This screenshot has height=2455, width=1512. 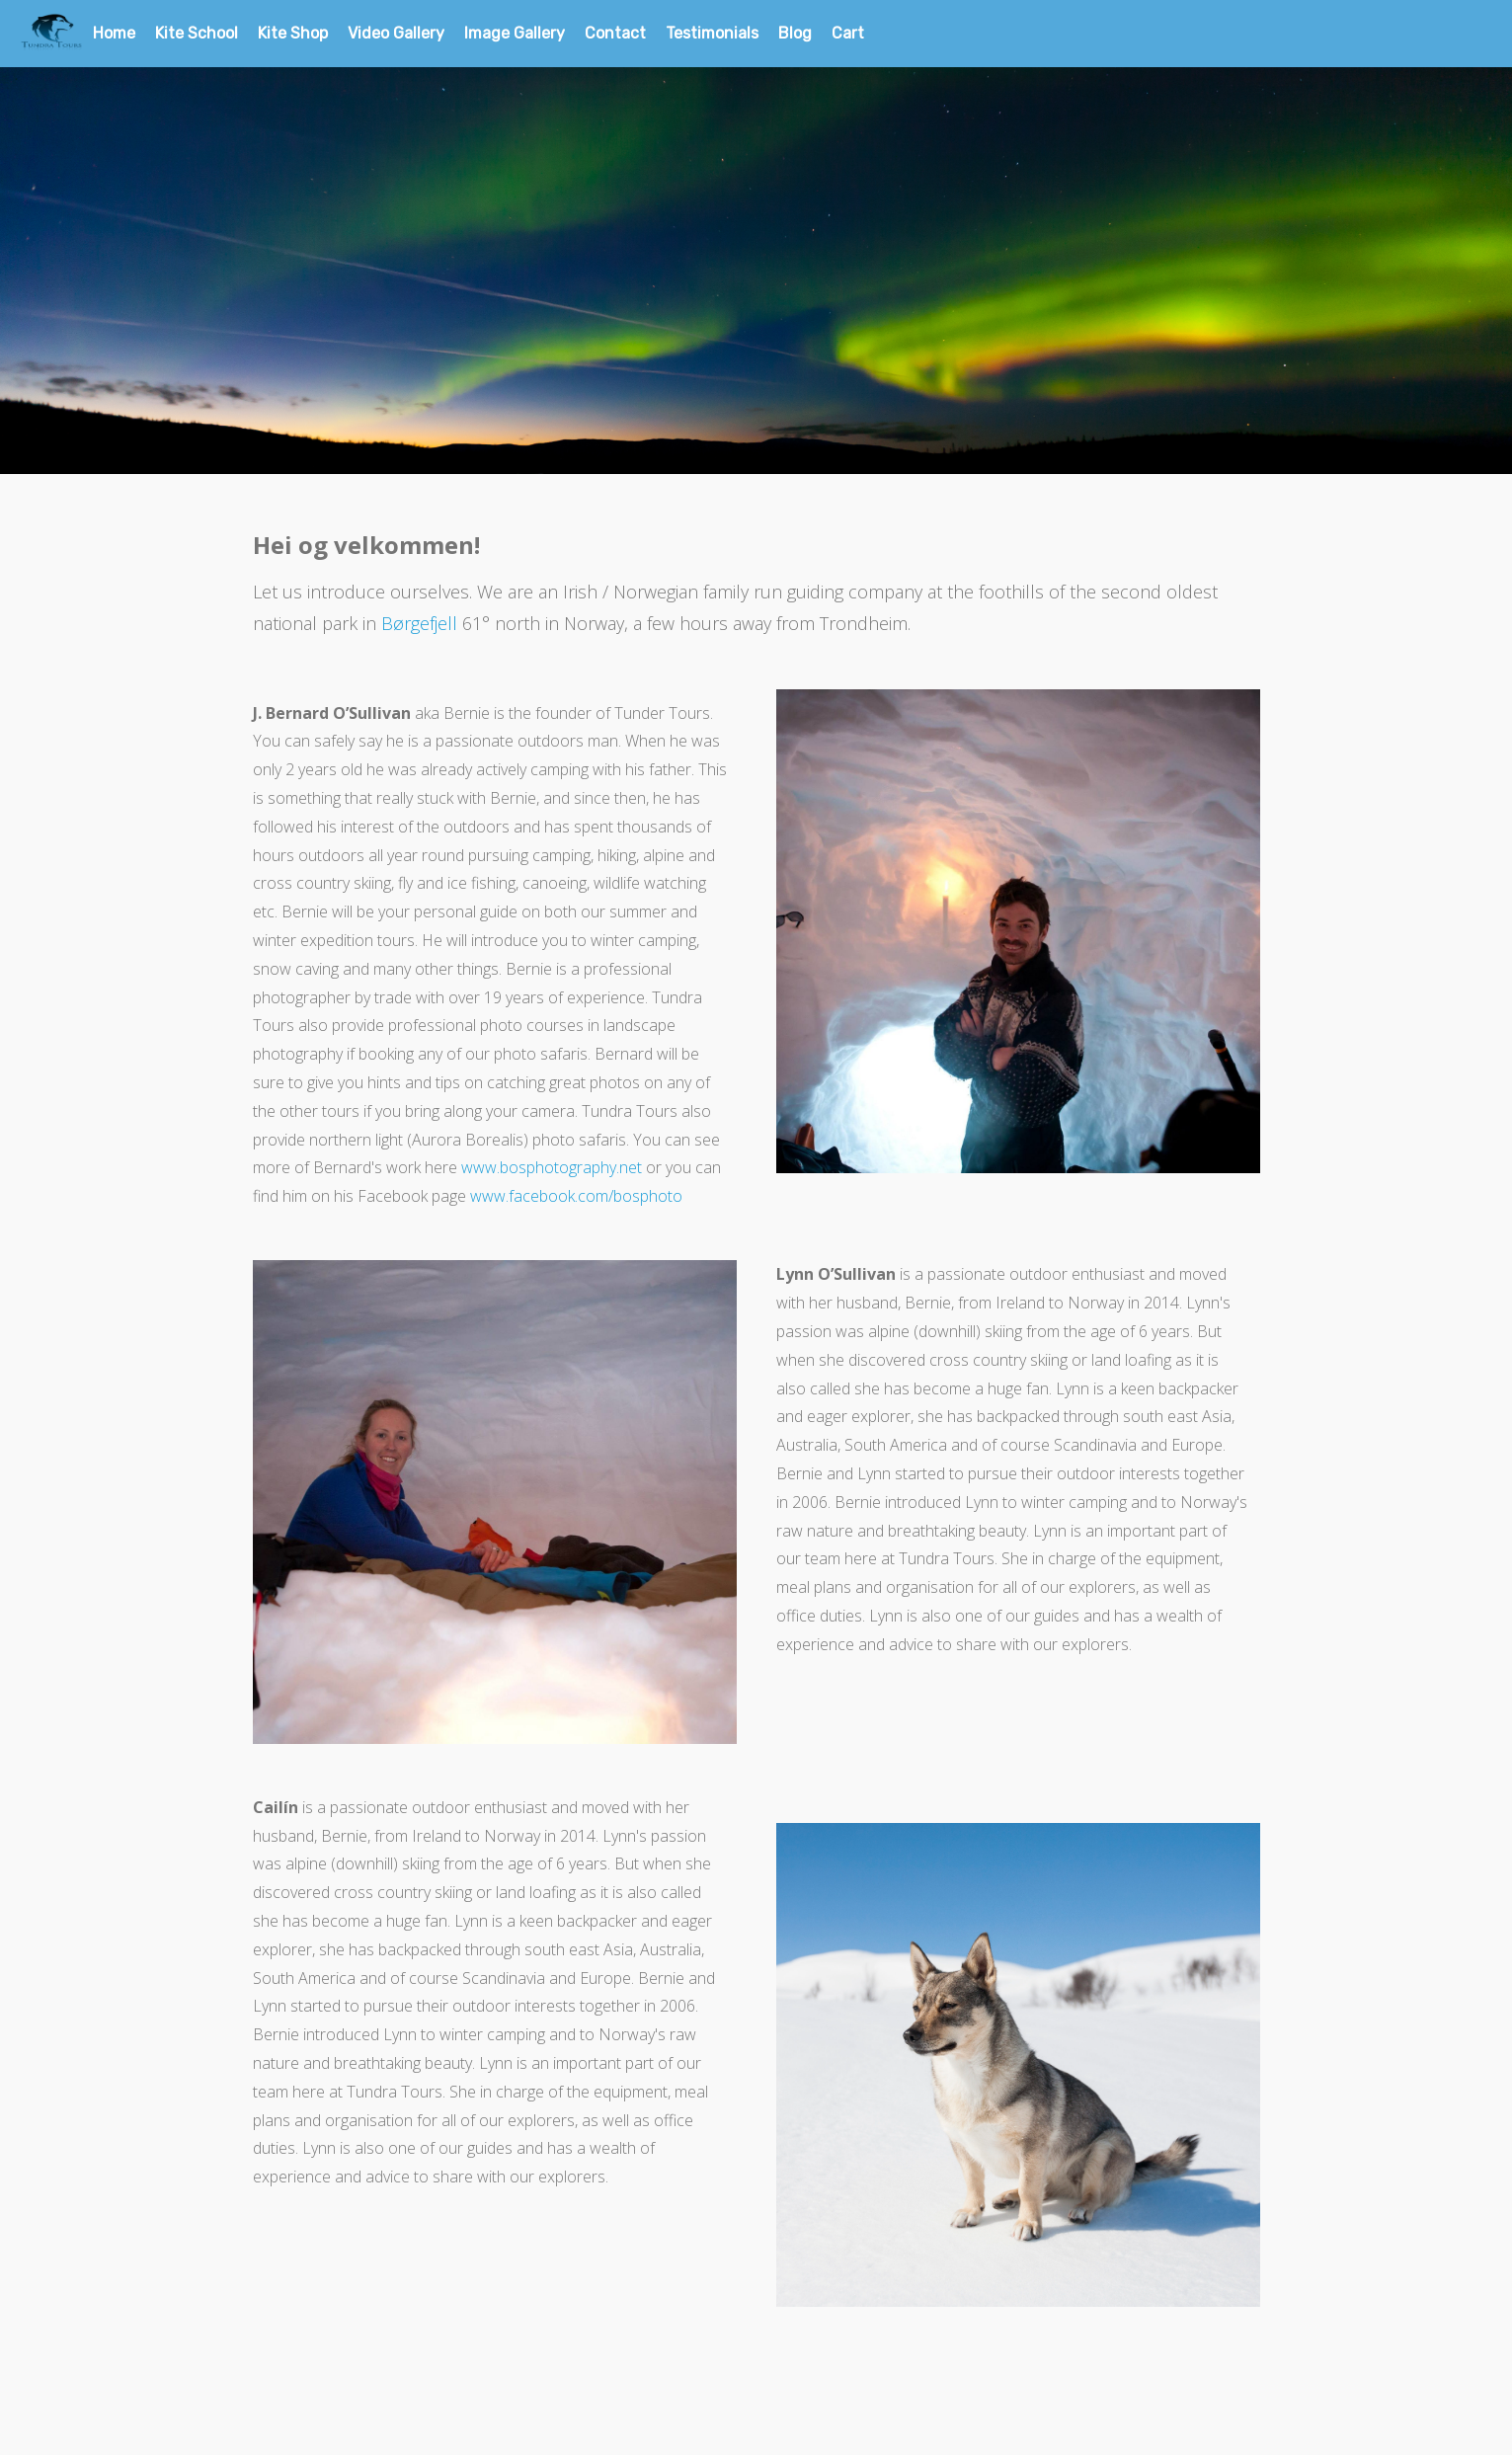 What do you see at coordinates (615, 33) in the screenshot?
I see `Contact` at bounding box center [615, 33].